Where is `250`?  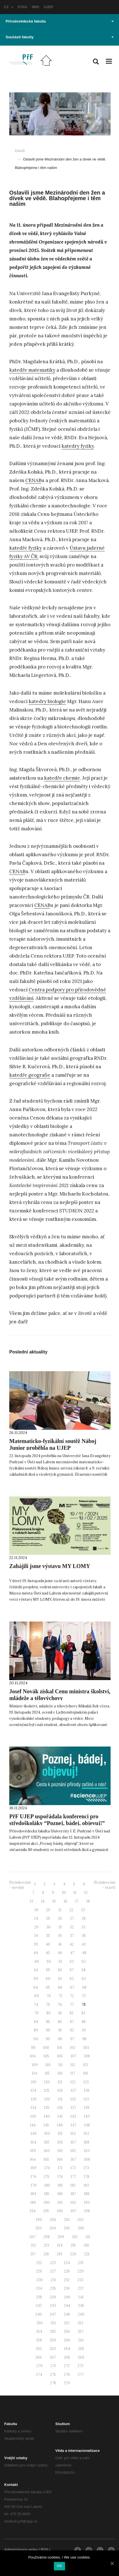
250 is located at coordinates (39, 2323).